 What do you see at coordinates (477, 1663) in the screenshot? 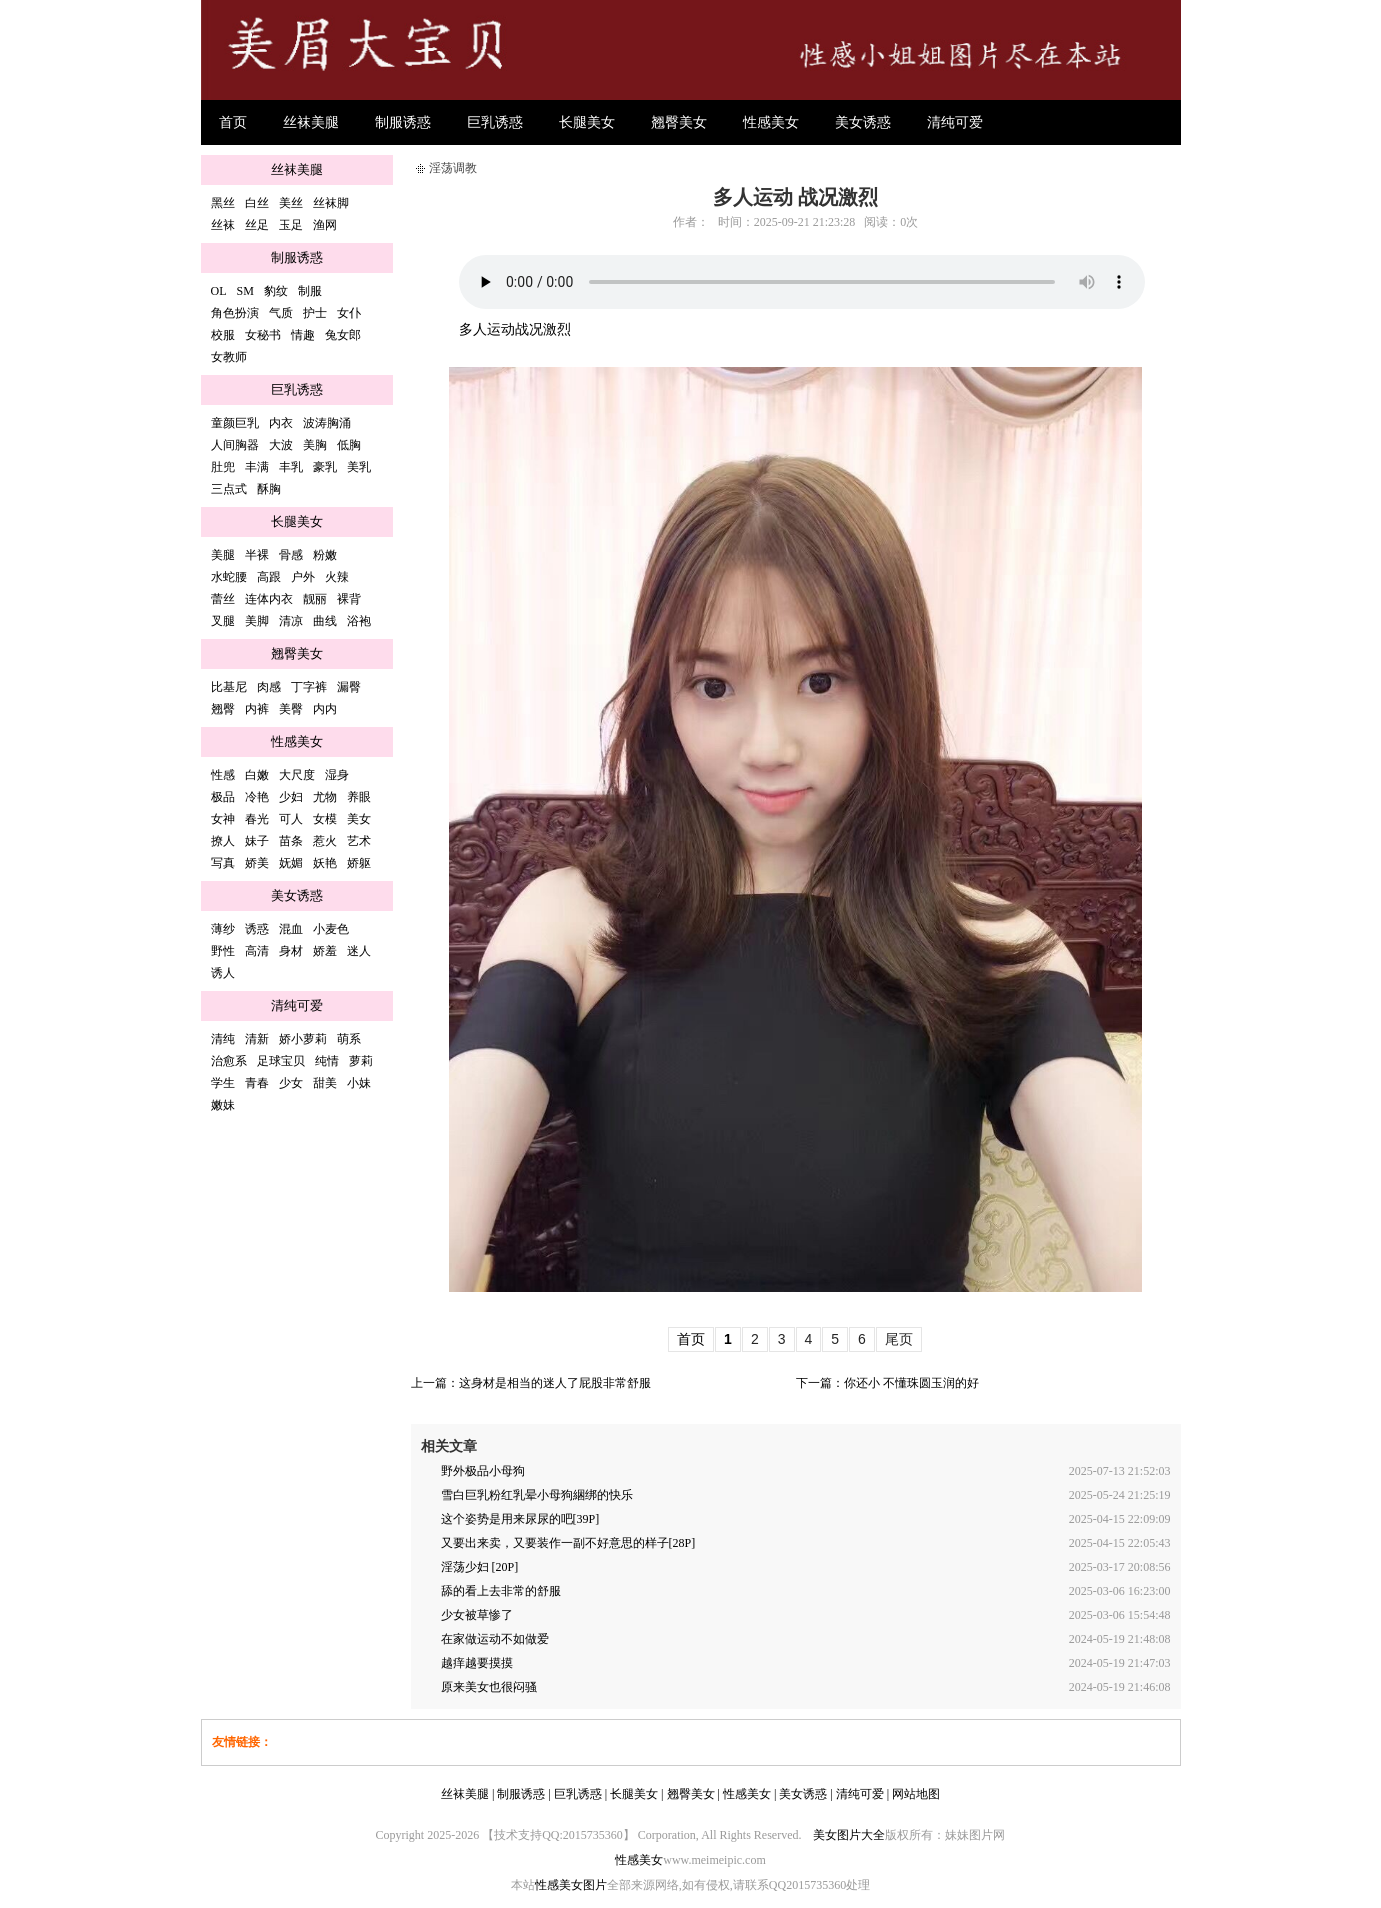
I see `越痒越要摸摸` at bounding box center [477, 1663].